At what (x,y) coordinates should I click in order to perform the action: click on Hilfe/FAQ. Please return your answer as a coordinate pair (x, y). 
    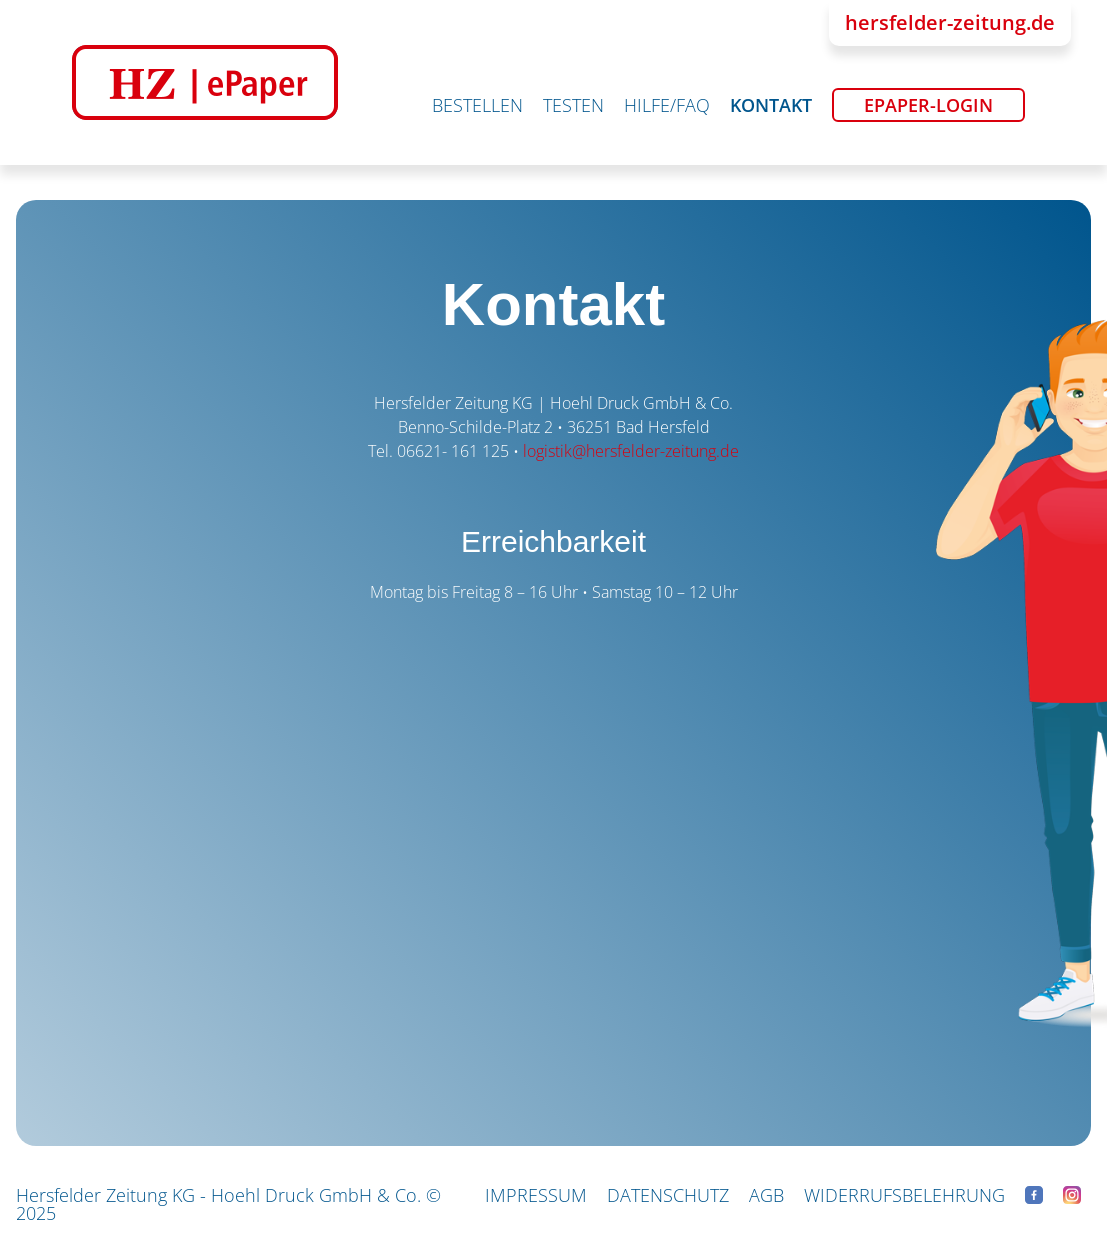
    Looking at the image, I should click on (667, 105).